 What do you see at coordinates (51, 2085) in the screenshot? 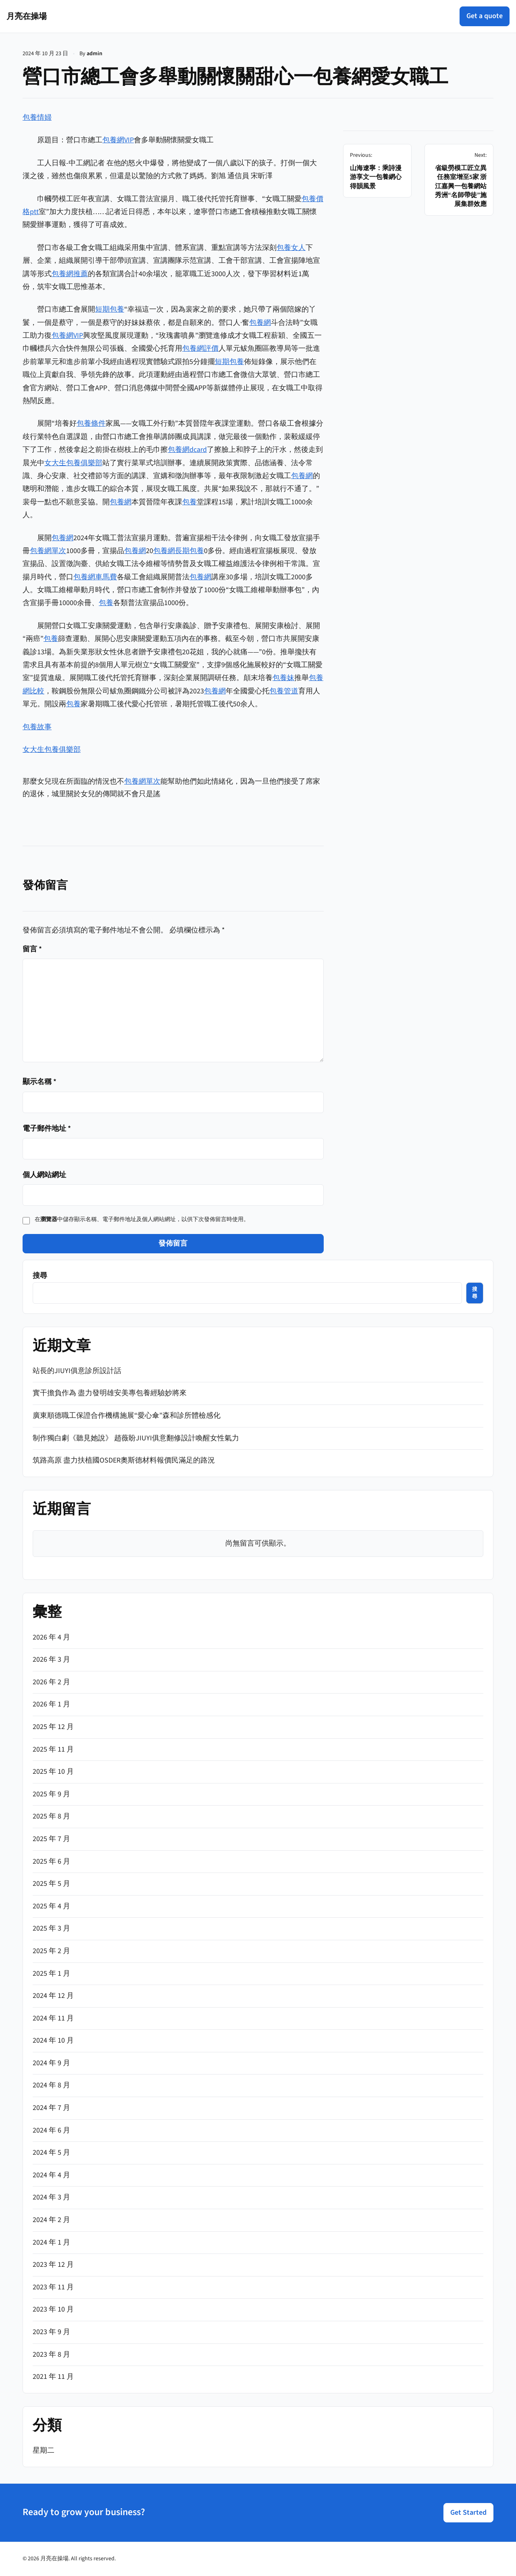
I see `2024 年 8 月` at bounding box center [51, 2085].